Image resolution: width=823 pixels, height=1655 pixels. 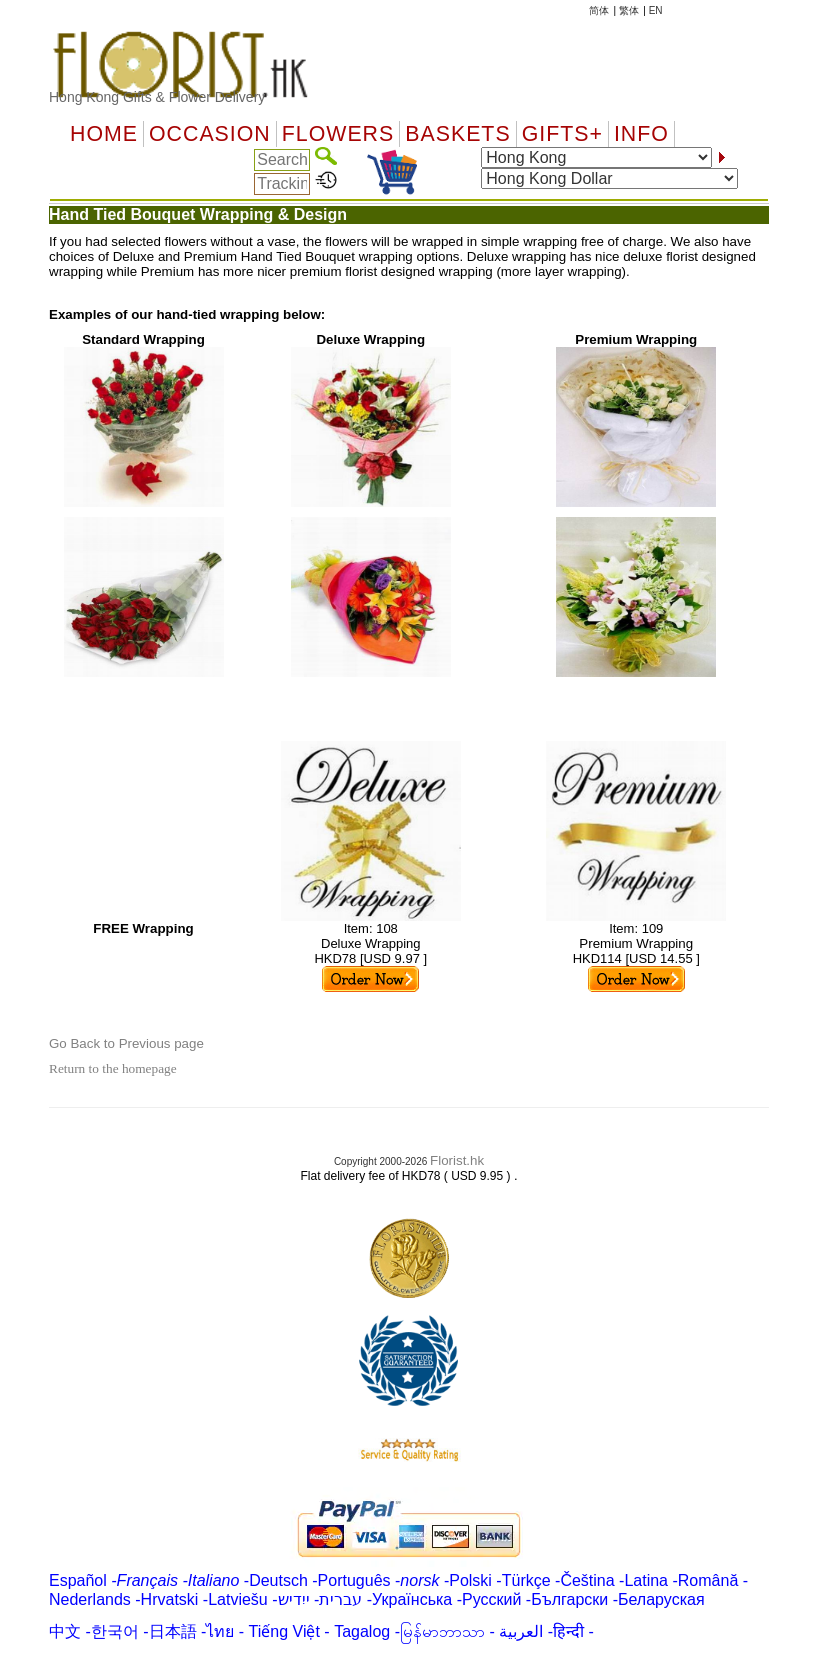 What do you see at coordinates (599, 10) in the screenshot?
I see `简体` at bounding box center [599, 10].